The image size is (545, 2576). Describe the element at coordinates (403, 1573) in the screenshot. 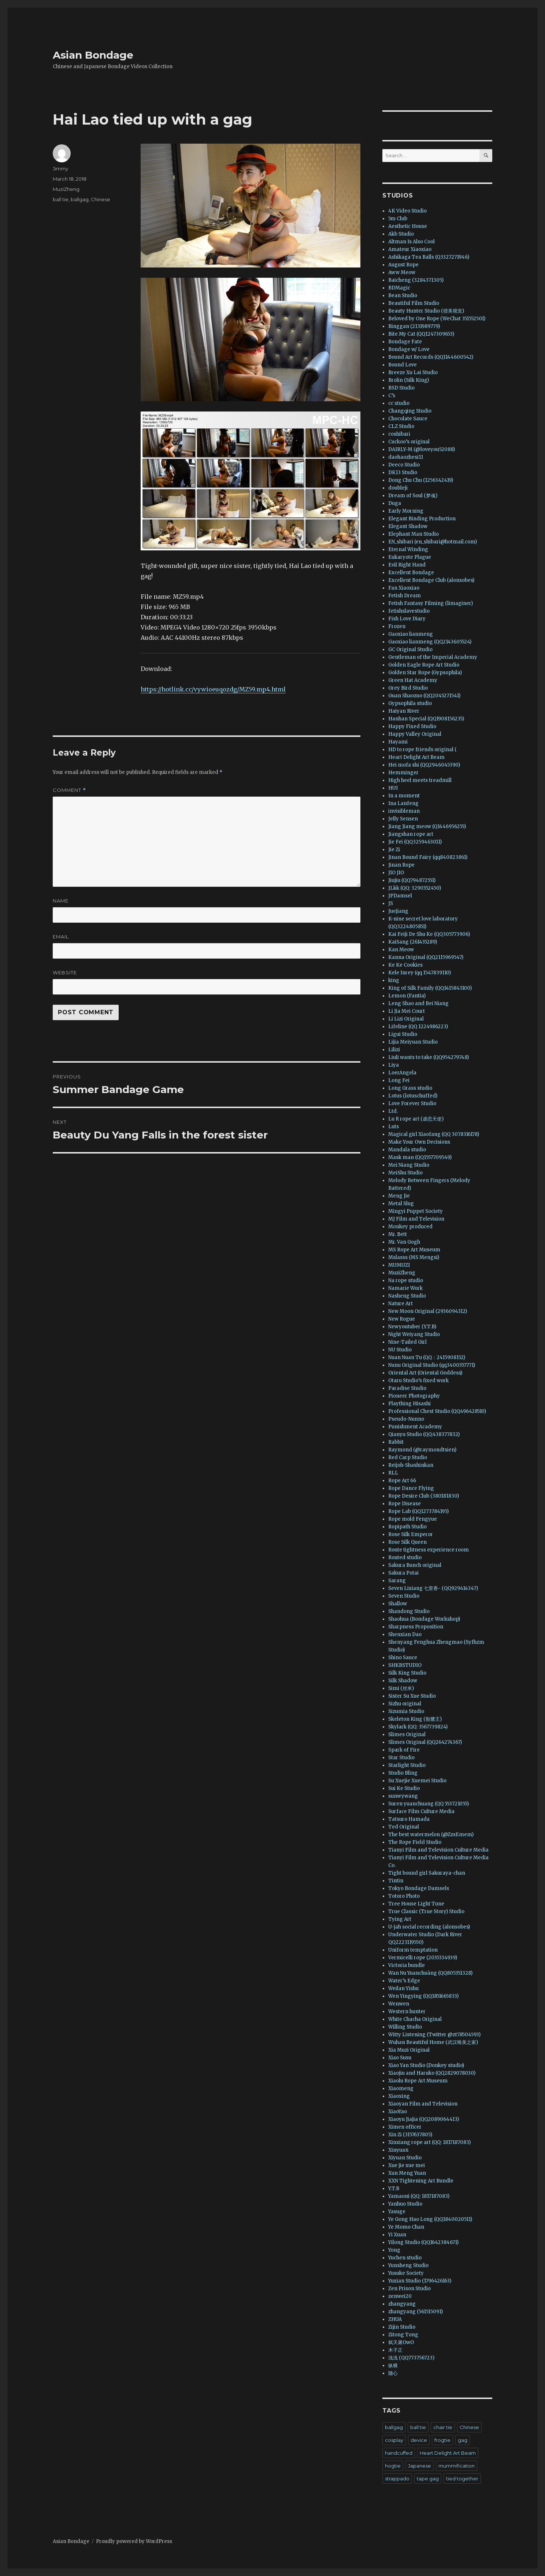

I see `Sakura Potai` at that location.